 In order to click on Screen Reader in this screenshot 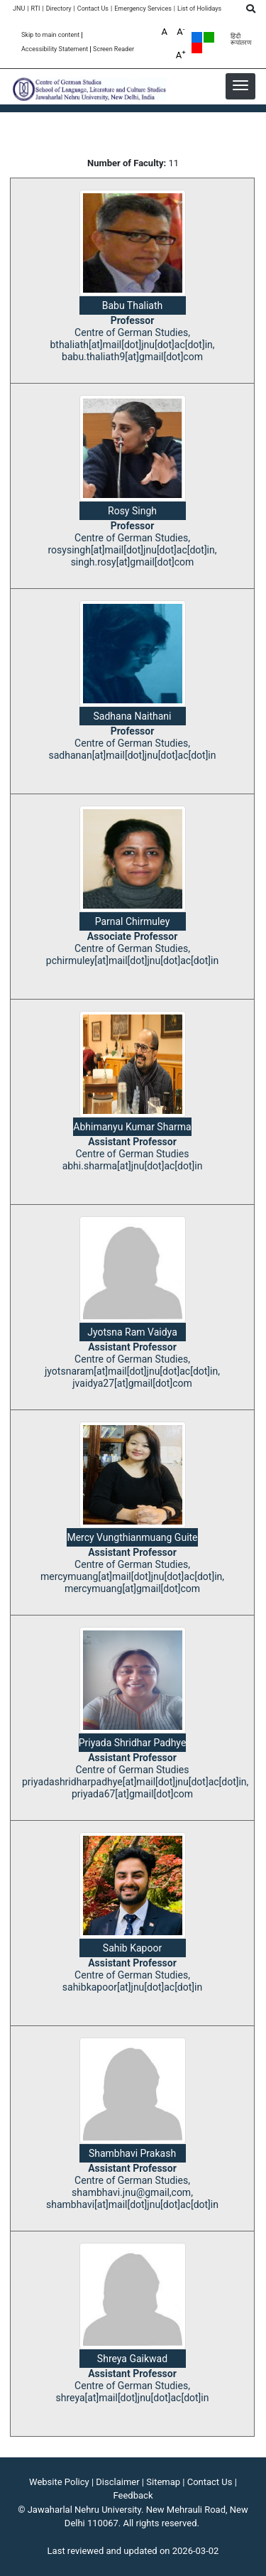, I will do `click(113, 49)`.